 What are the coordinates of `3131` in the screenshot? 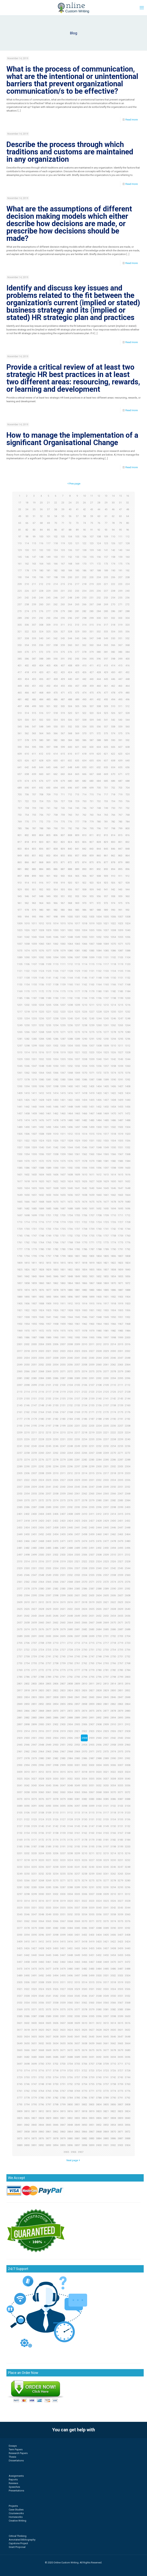 It's located at (91, 1819).